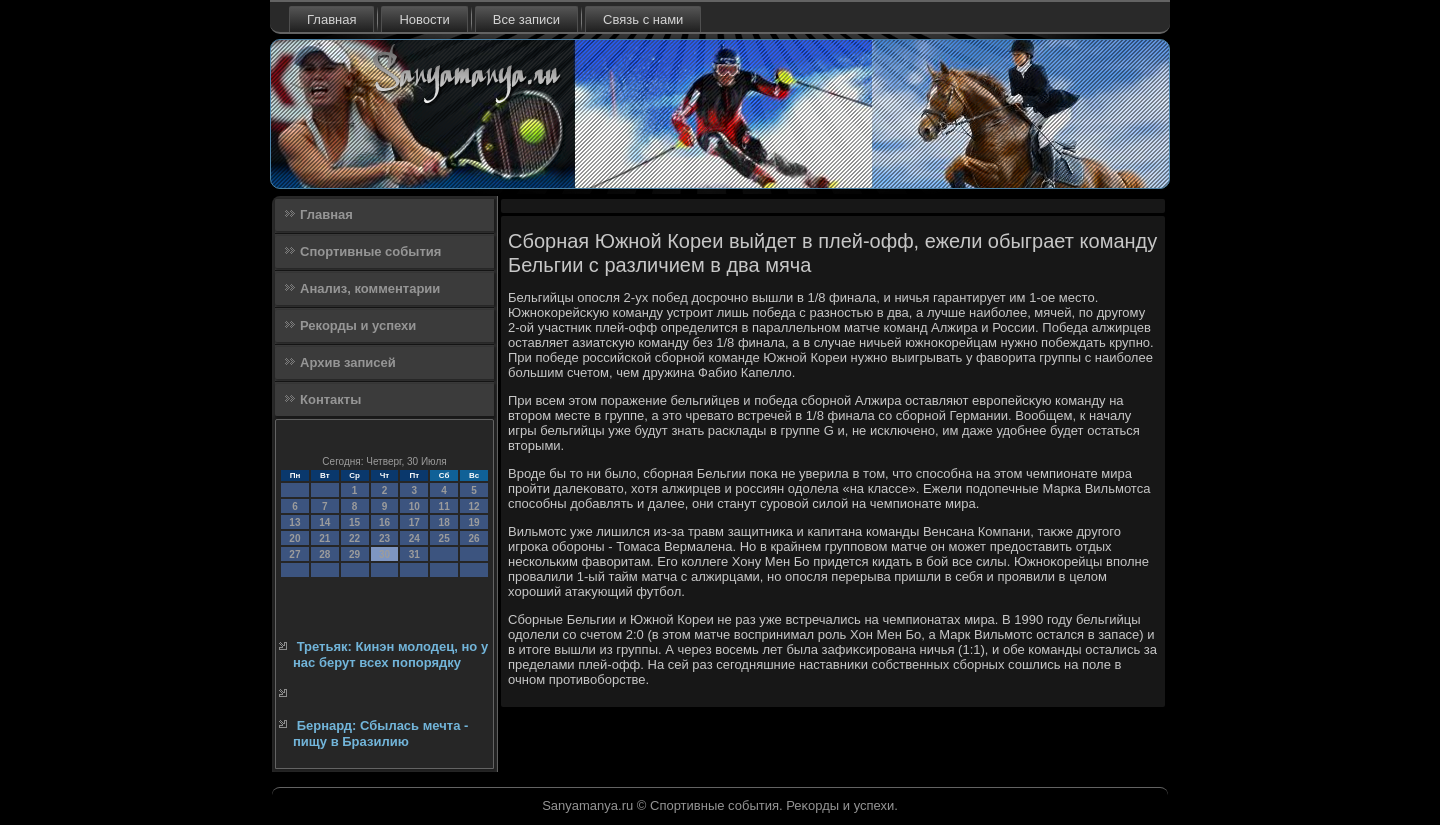 The width and height of the screenshot is (1440, 825). I want to click on Третьяк: Кинэн молодец, но у нас берут всех попорядку, so click(390, 654).